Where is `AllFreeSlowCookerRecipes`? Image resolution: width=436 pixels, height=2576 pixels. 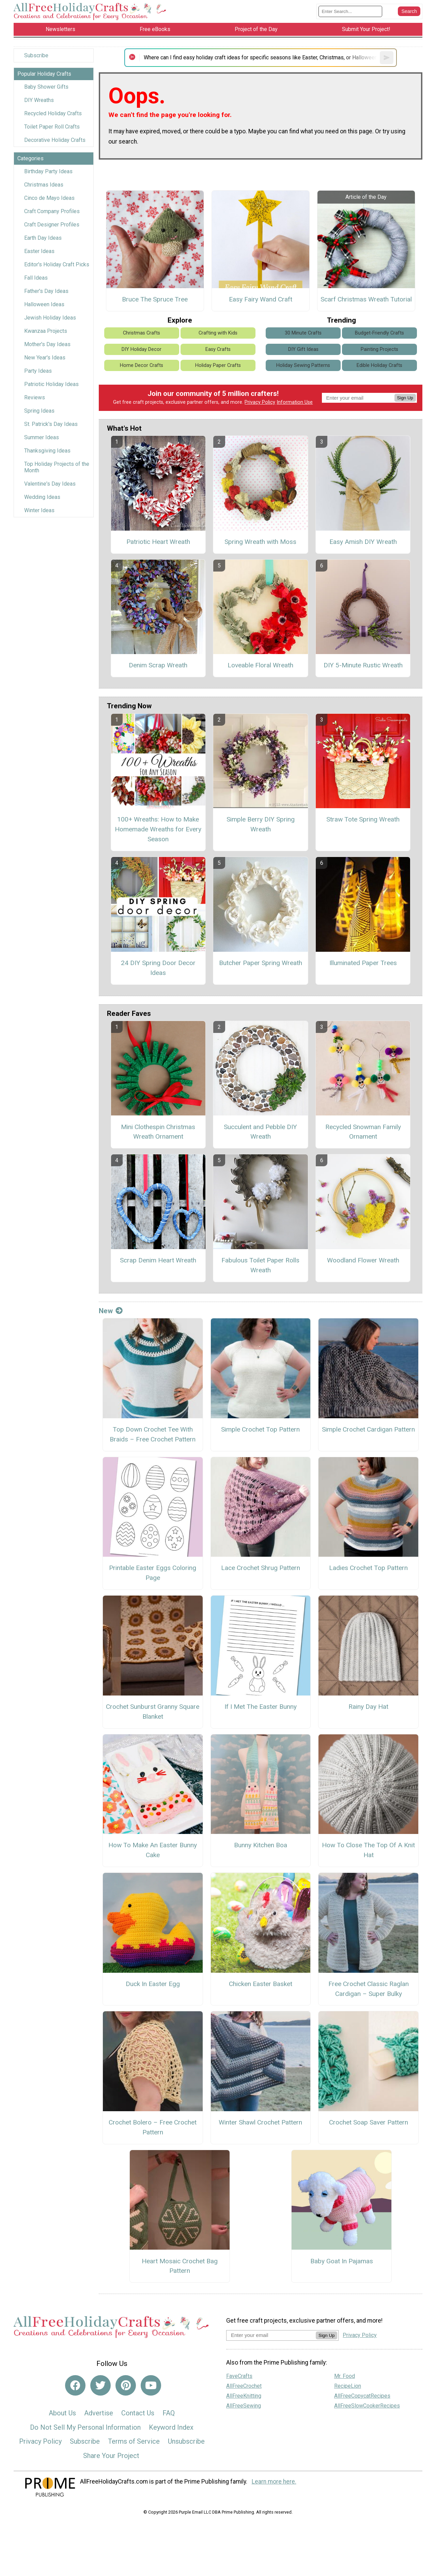 AllFreeSlowCookerRecipes is located at coordinates (367, 2405).